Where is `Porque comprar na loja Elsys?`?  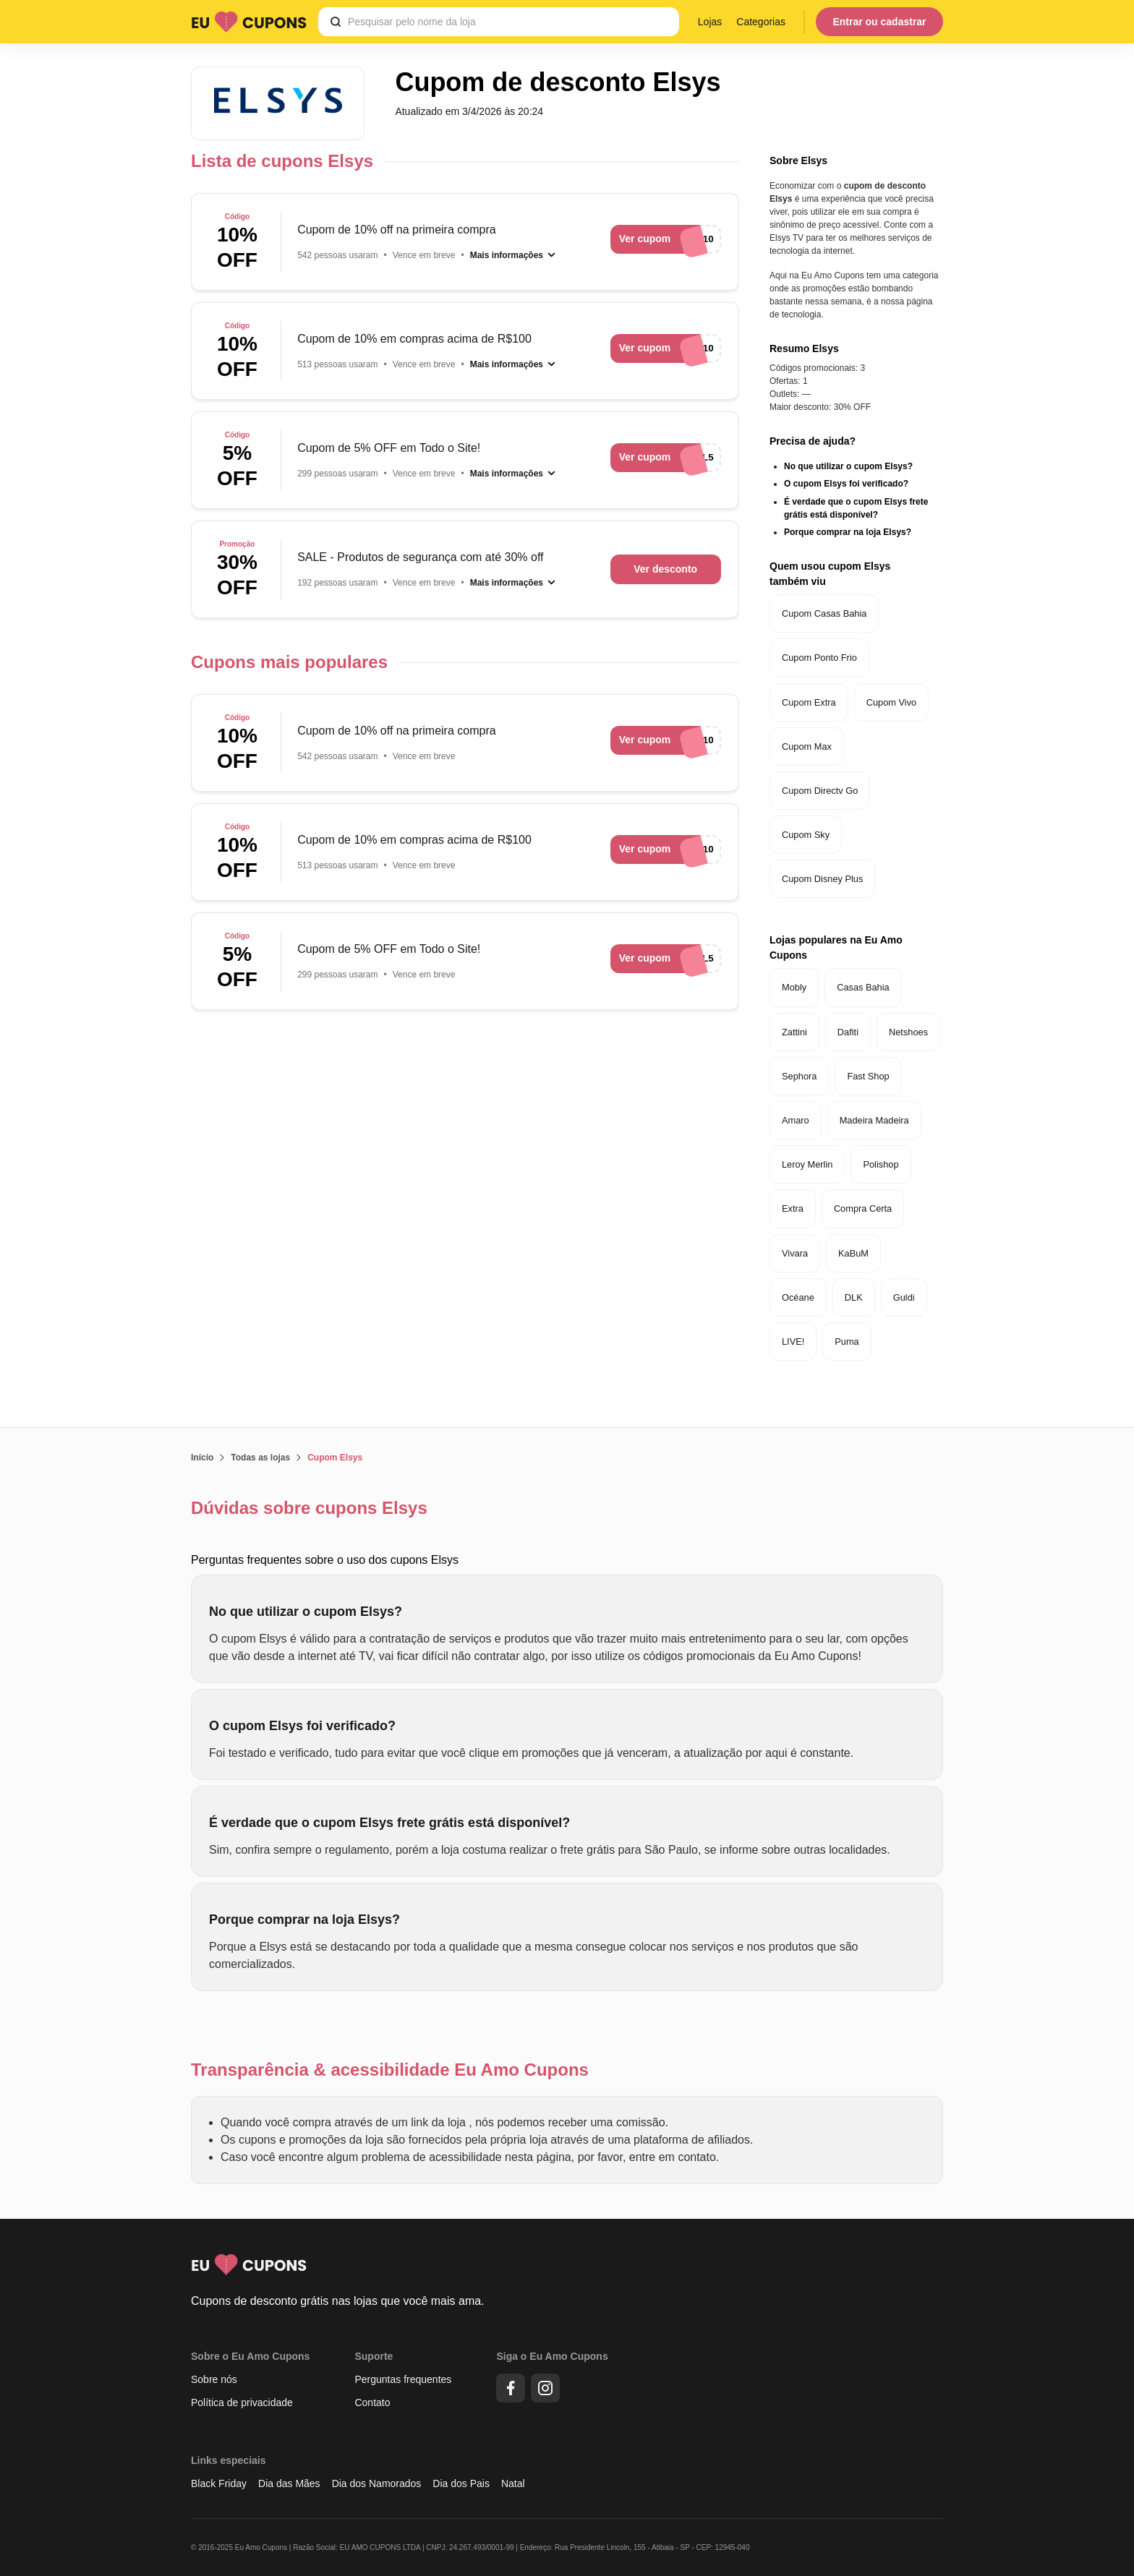 Porque comprar na loja Elsys? is located at coordinates (847, 532).